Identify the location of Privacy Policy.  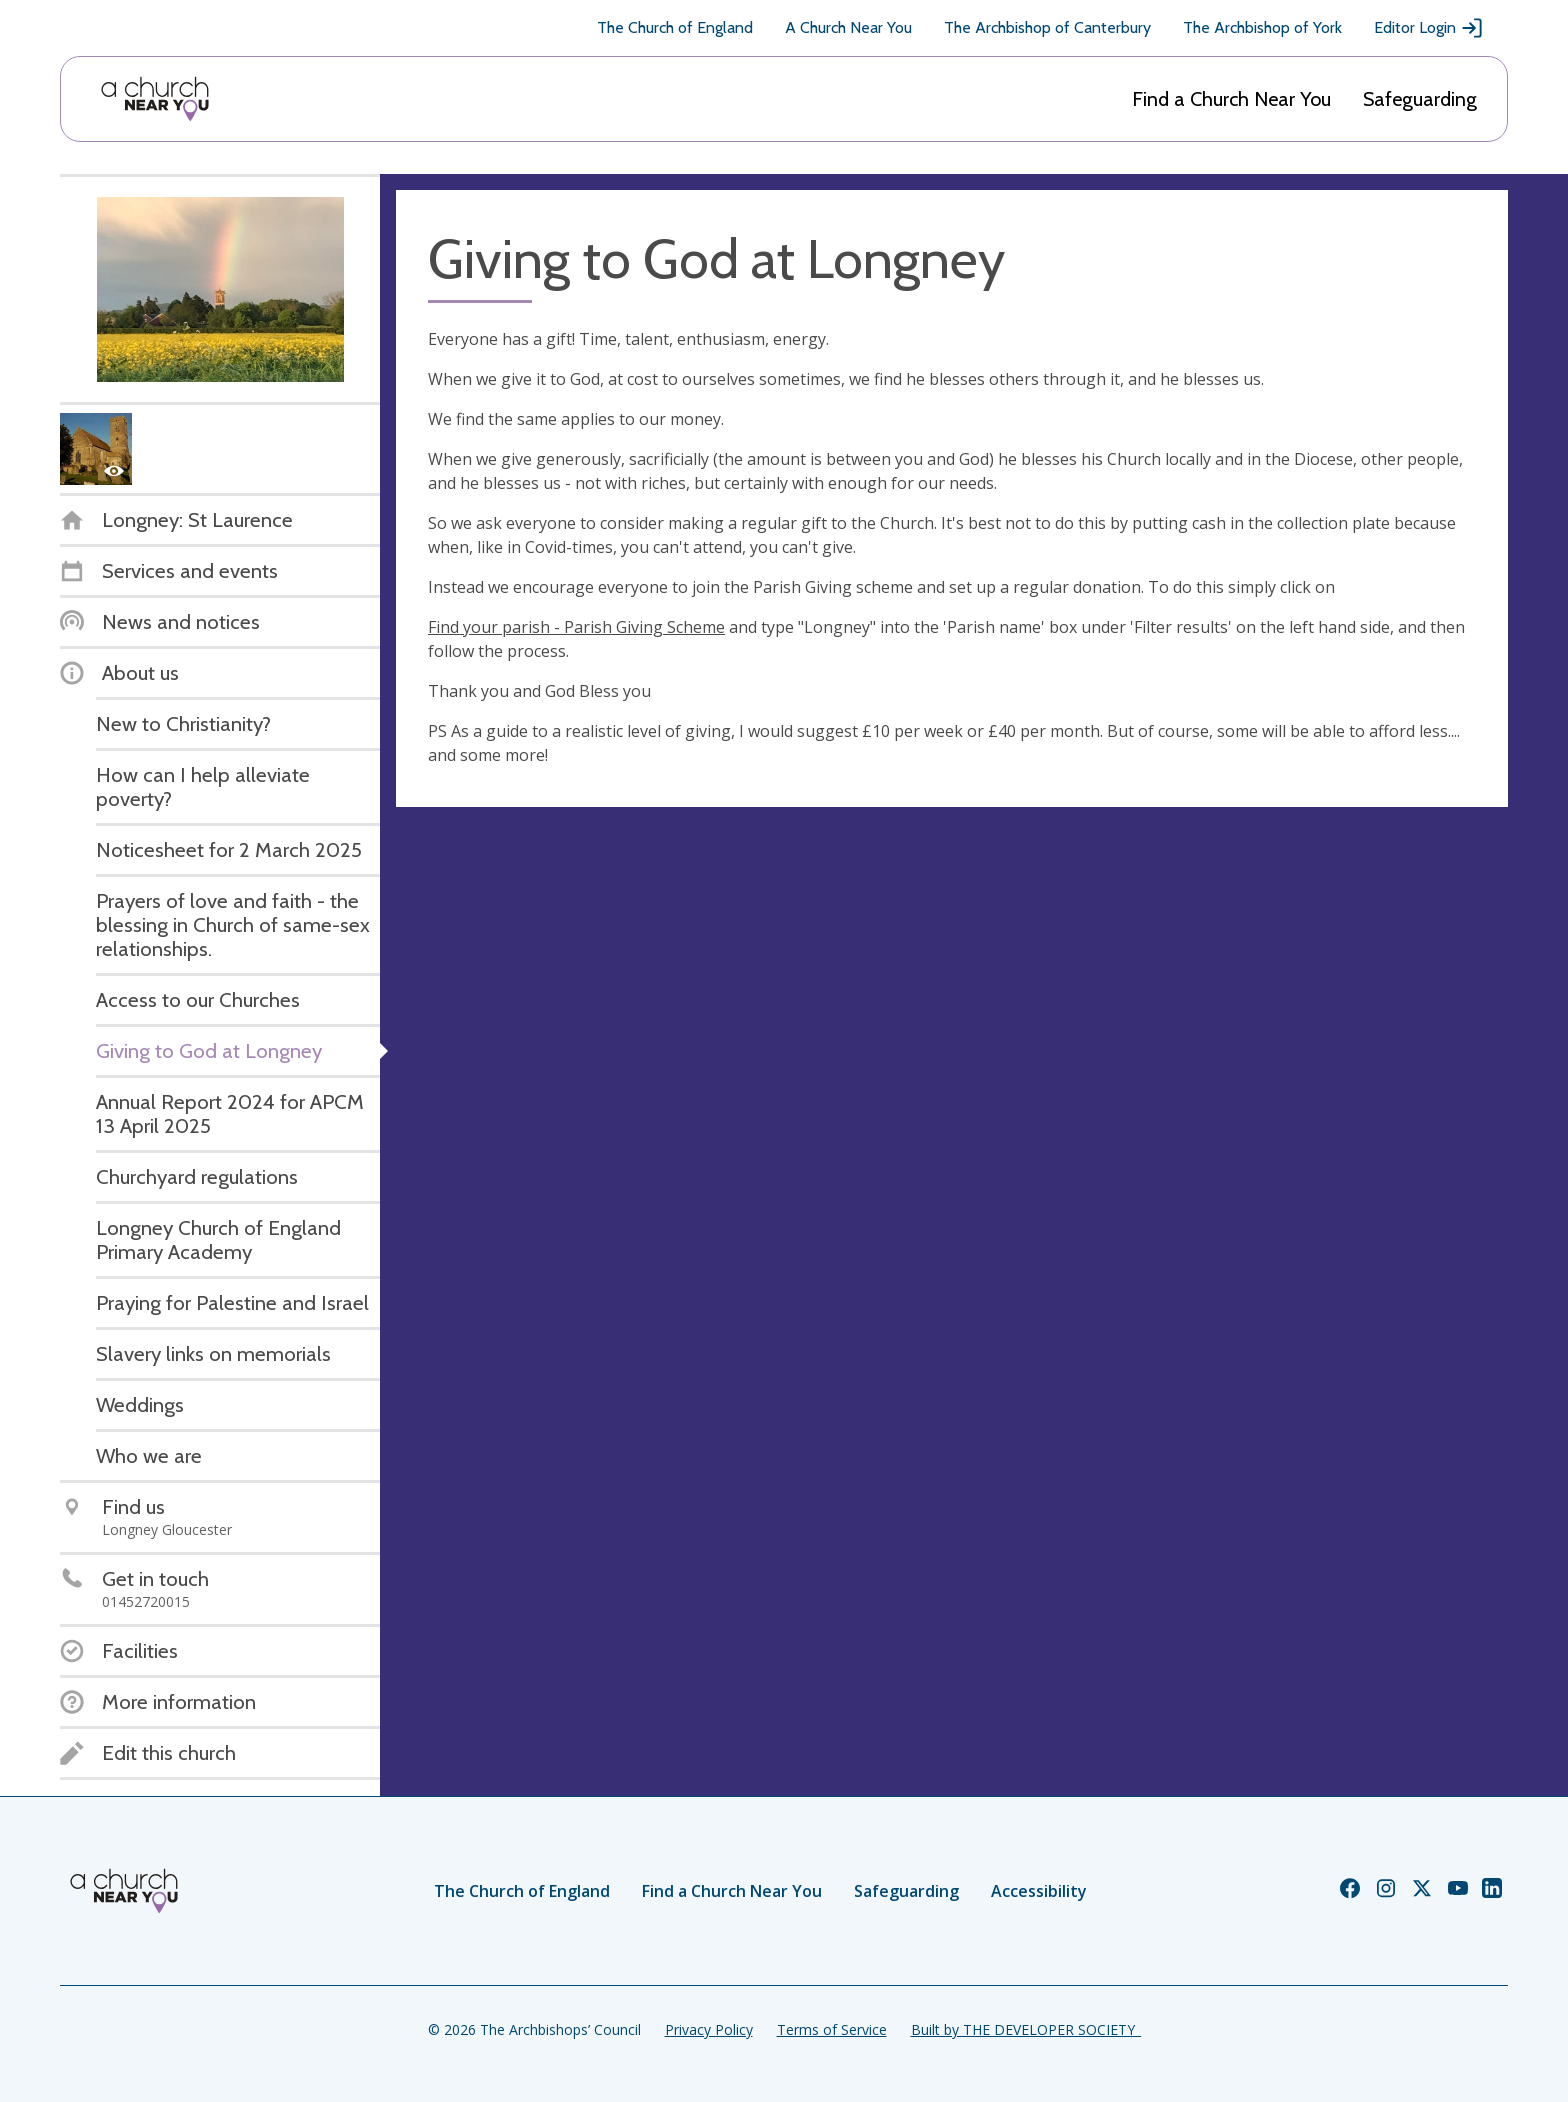
(709, 2029).